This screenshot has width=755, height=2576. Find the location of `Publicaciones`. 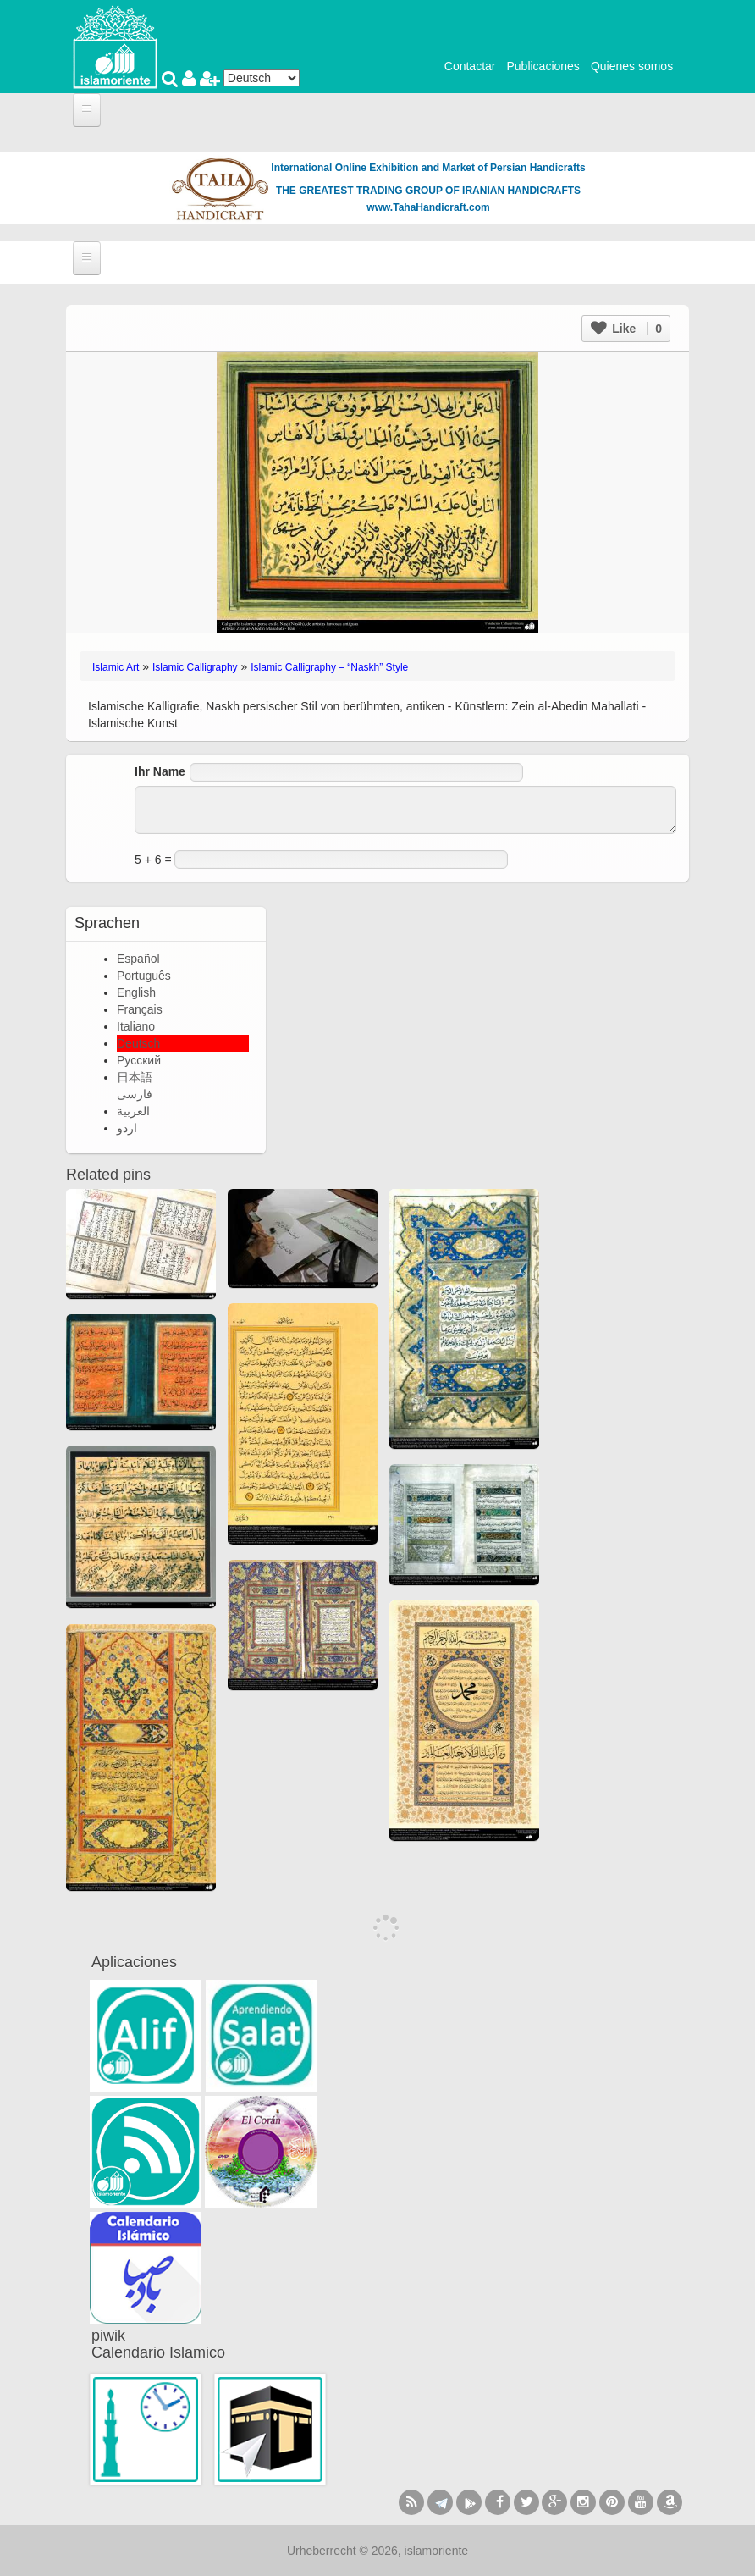

Publicaciones is located at coordinates (542, 66).